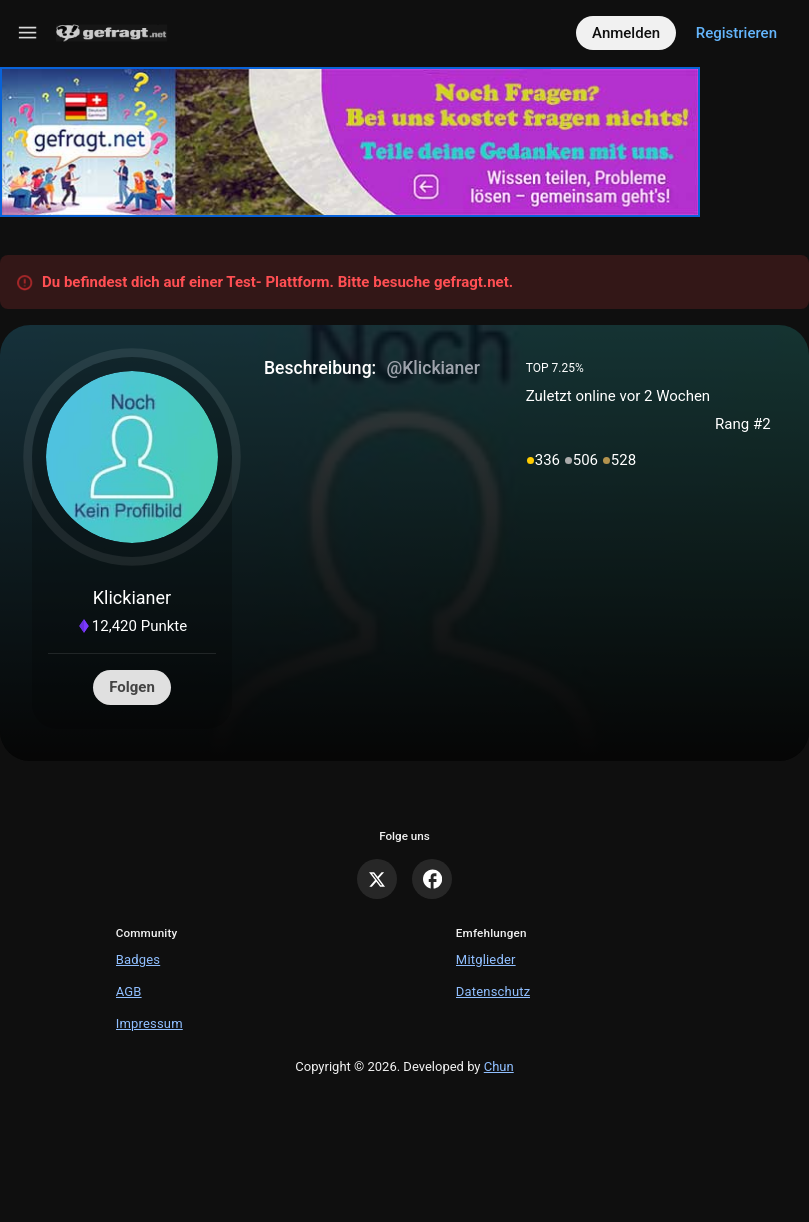  What do you see at coordinates (432, 879) in the screenshot?
I see `[Facebook]` at bounding box center [432, 879].